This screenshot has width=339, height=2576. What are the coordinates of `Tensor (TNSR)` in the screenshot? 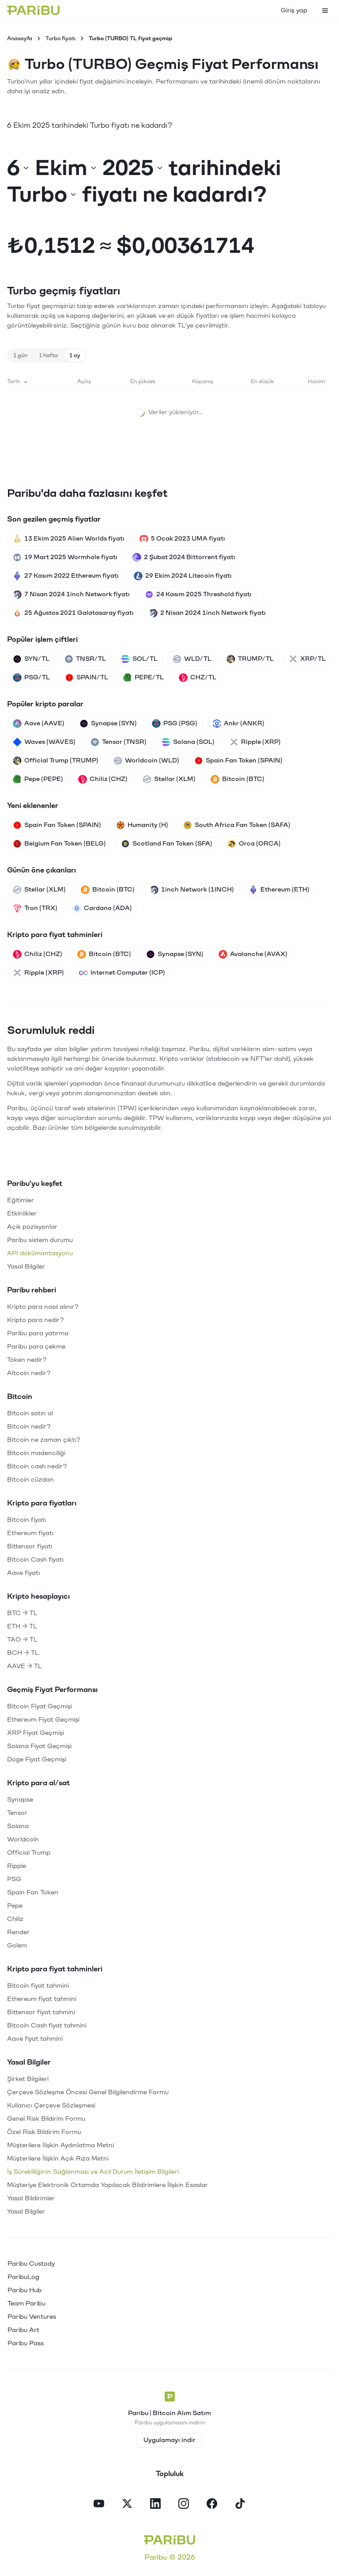 It's located at (118, 742).